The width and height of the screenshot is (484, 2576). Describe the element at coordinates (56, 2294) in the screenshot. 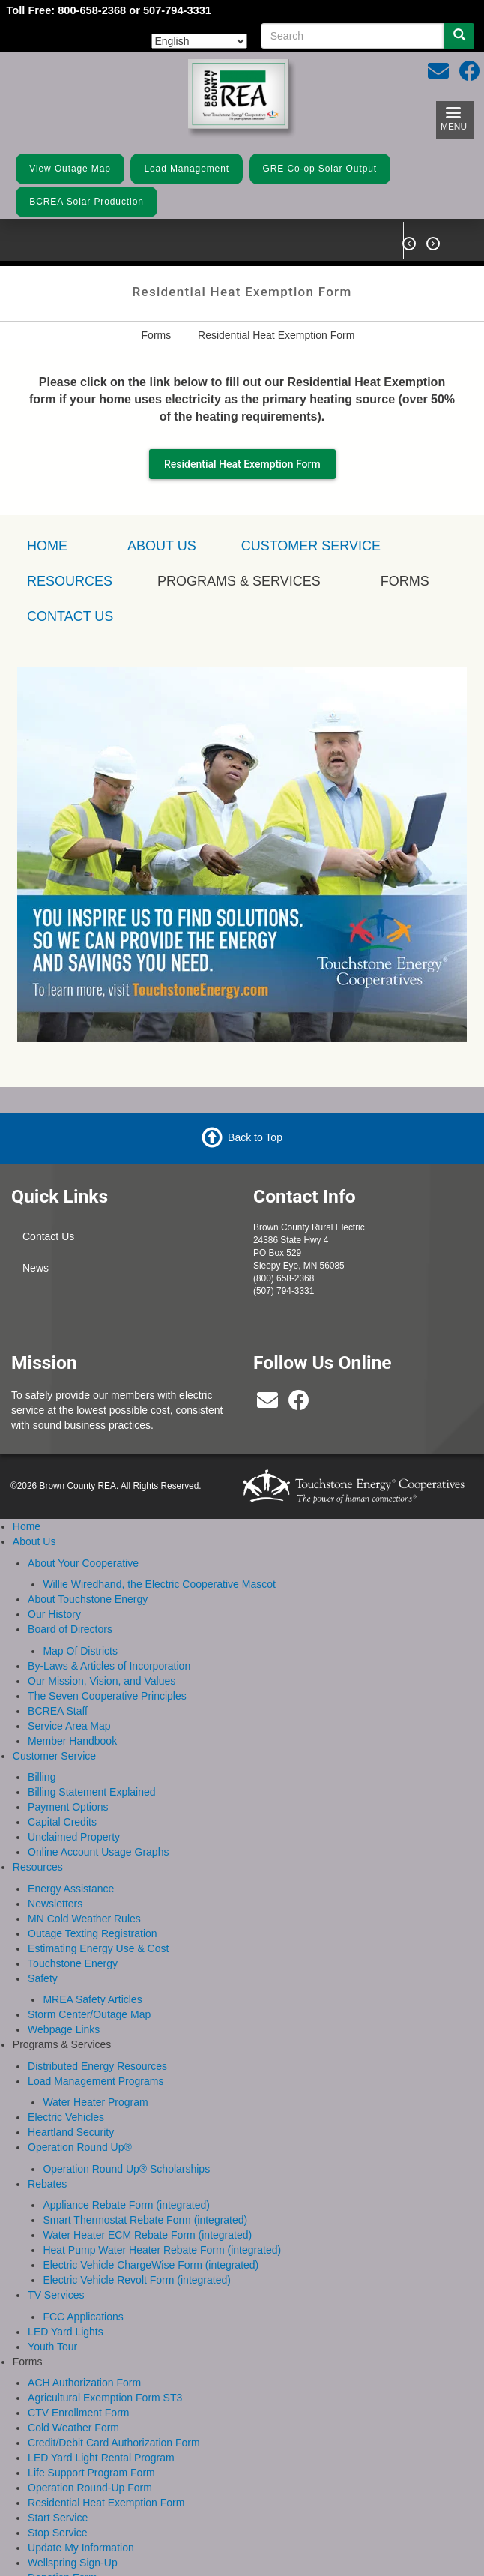

I see `TV Services` at that location.